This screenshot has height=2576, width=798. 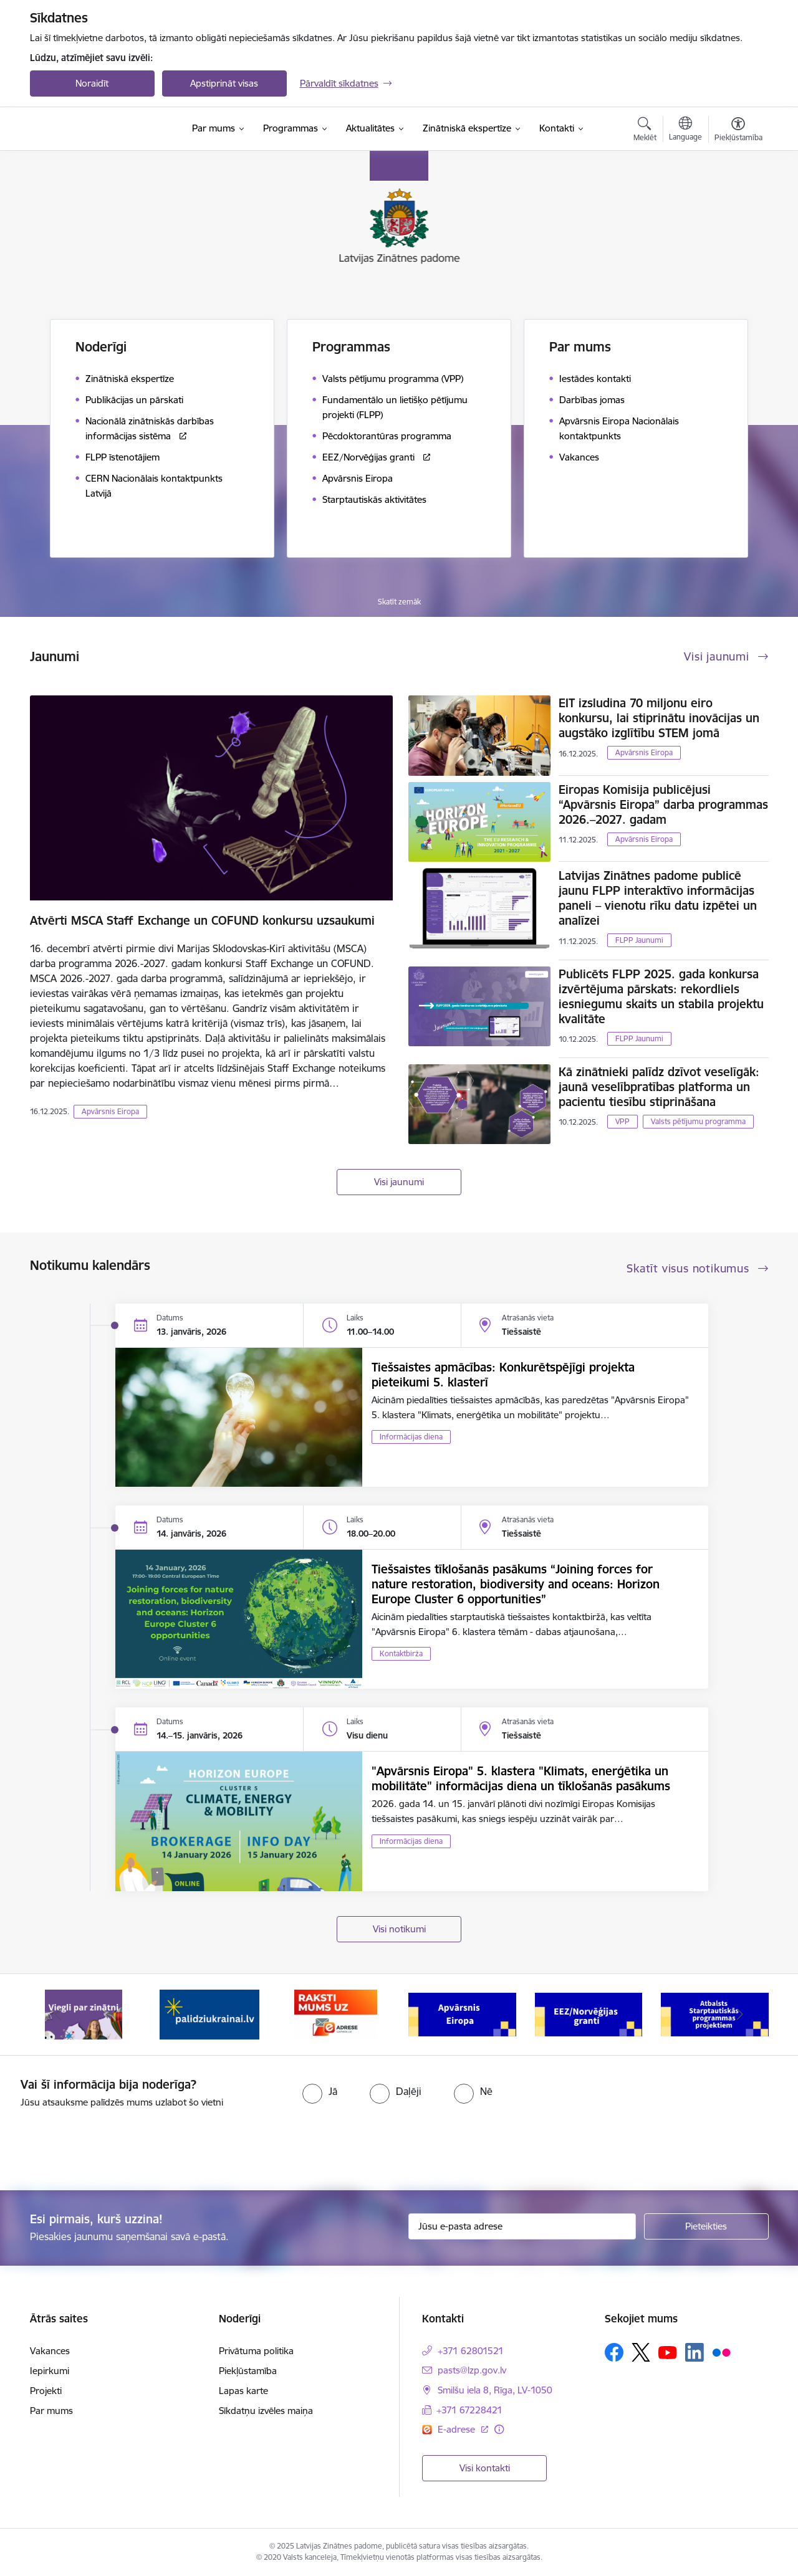 What do you see at coordinates (622, 1121) in the screenshot?
I see `VPP` at bounding box center [622, 1121].